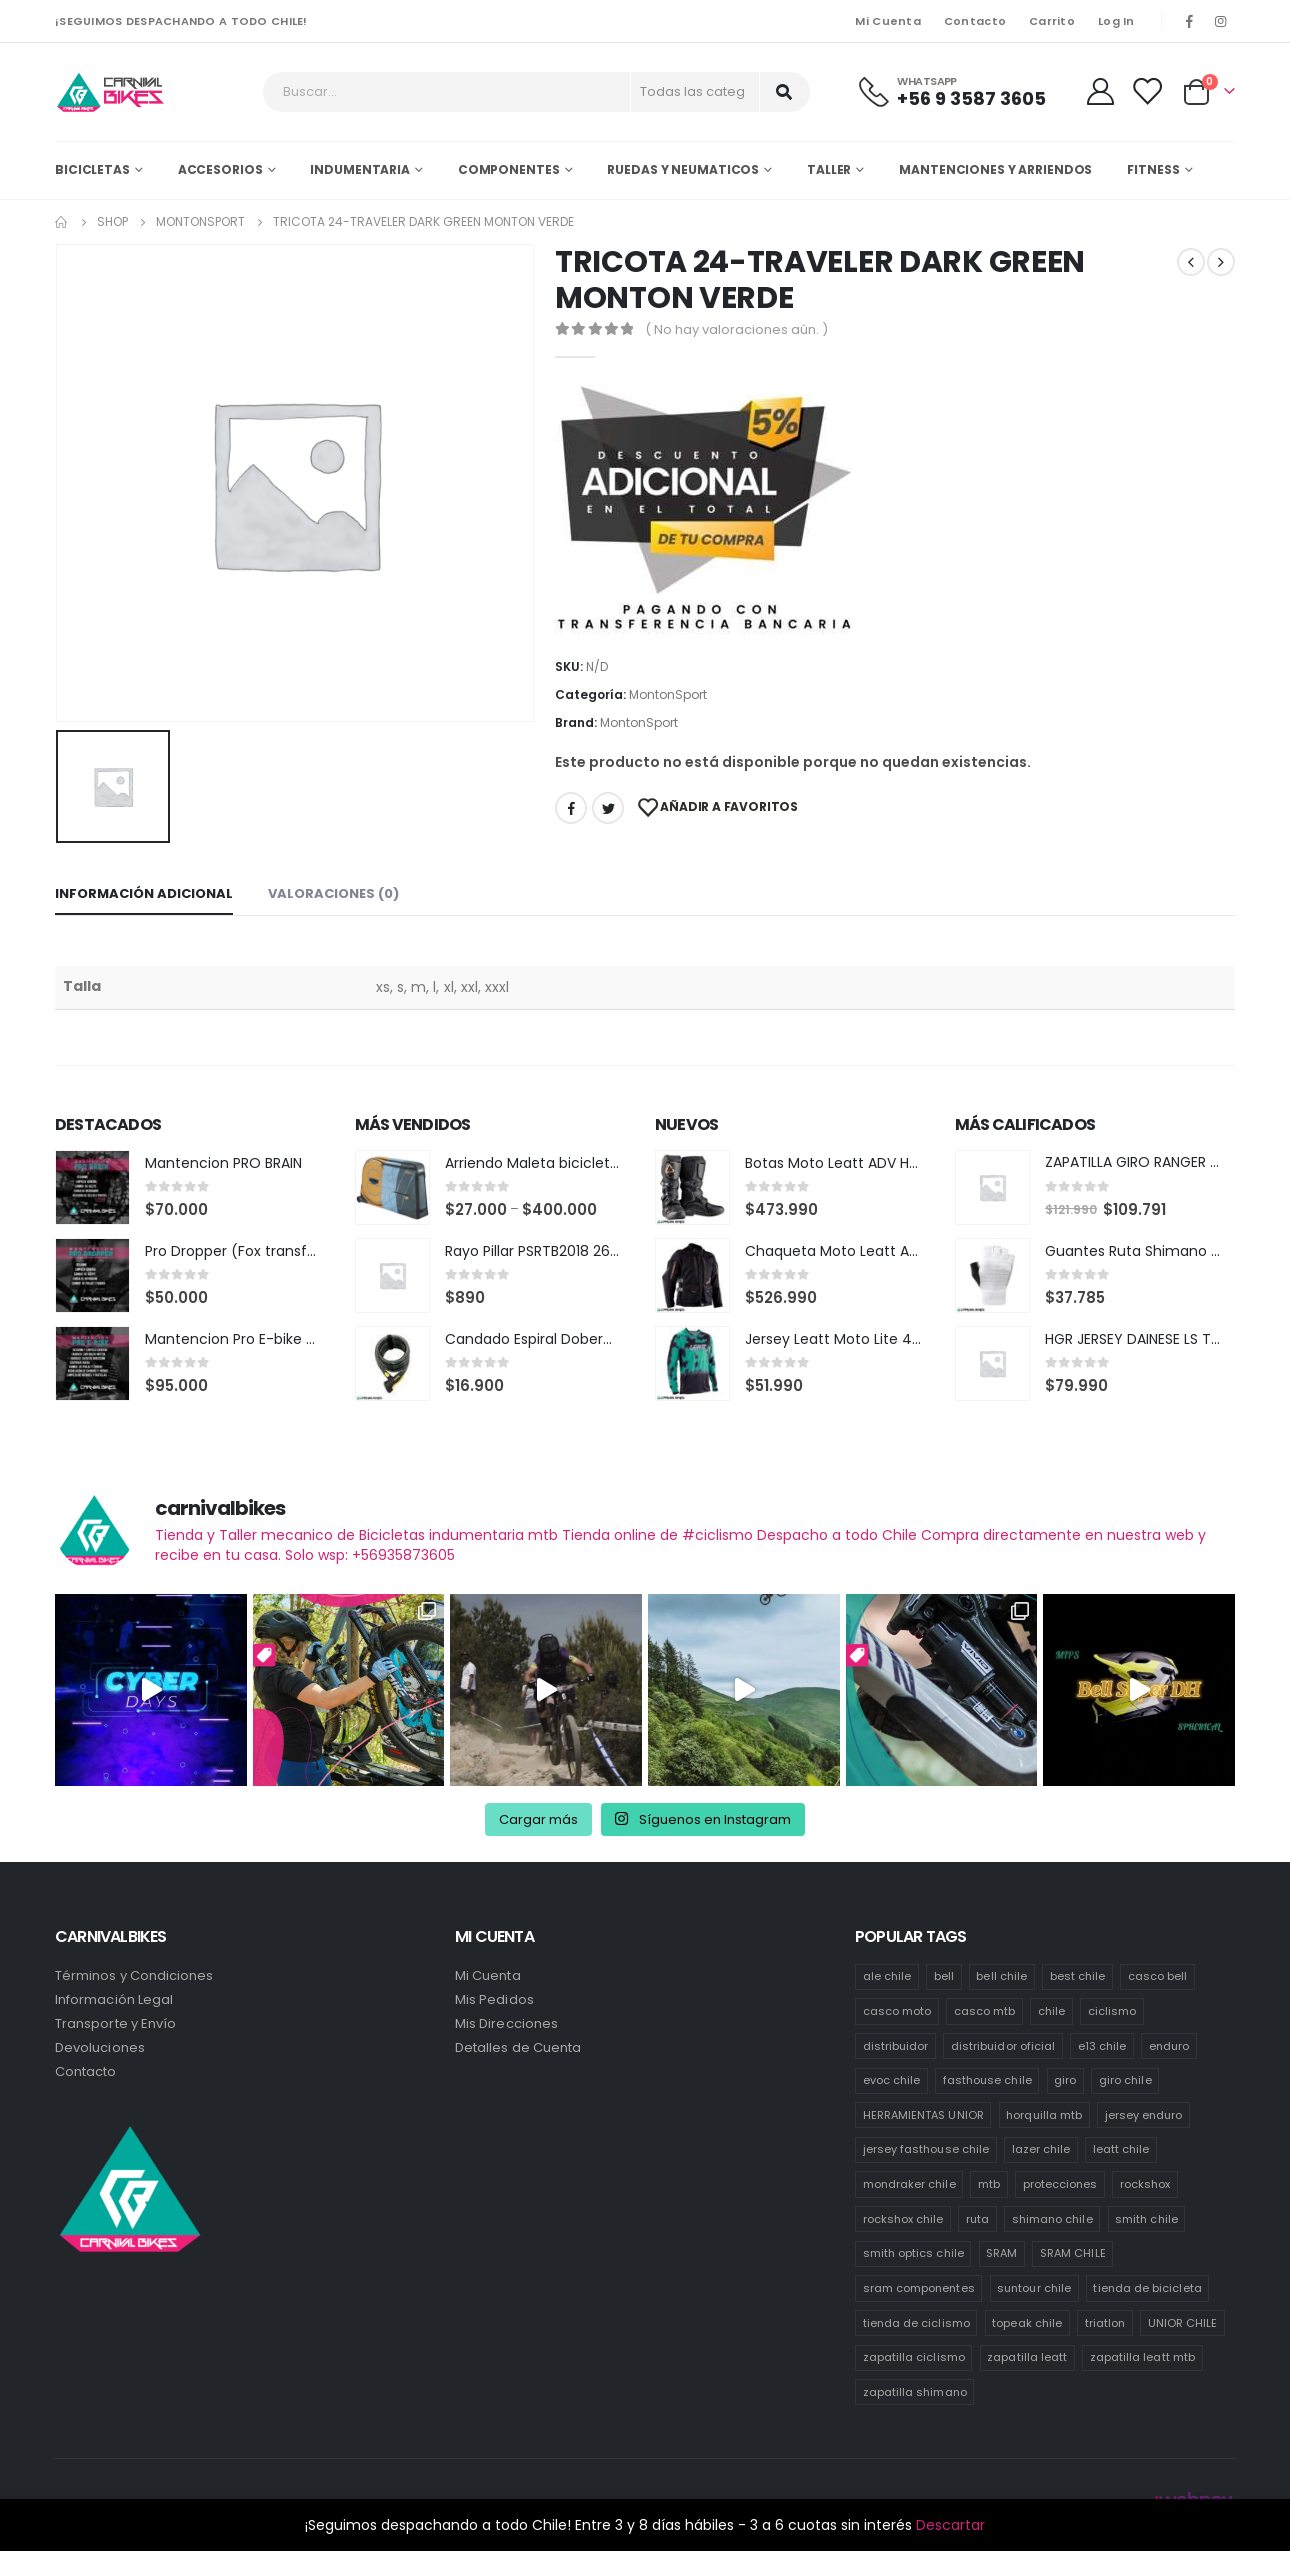 This screenshot has width=1290, height=2551. I want to click on Bicicletas, so click(92, 169).